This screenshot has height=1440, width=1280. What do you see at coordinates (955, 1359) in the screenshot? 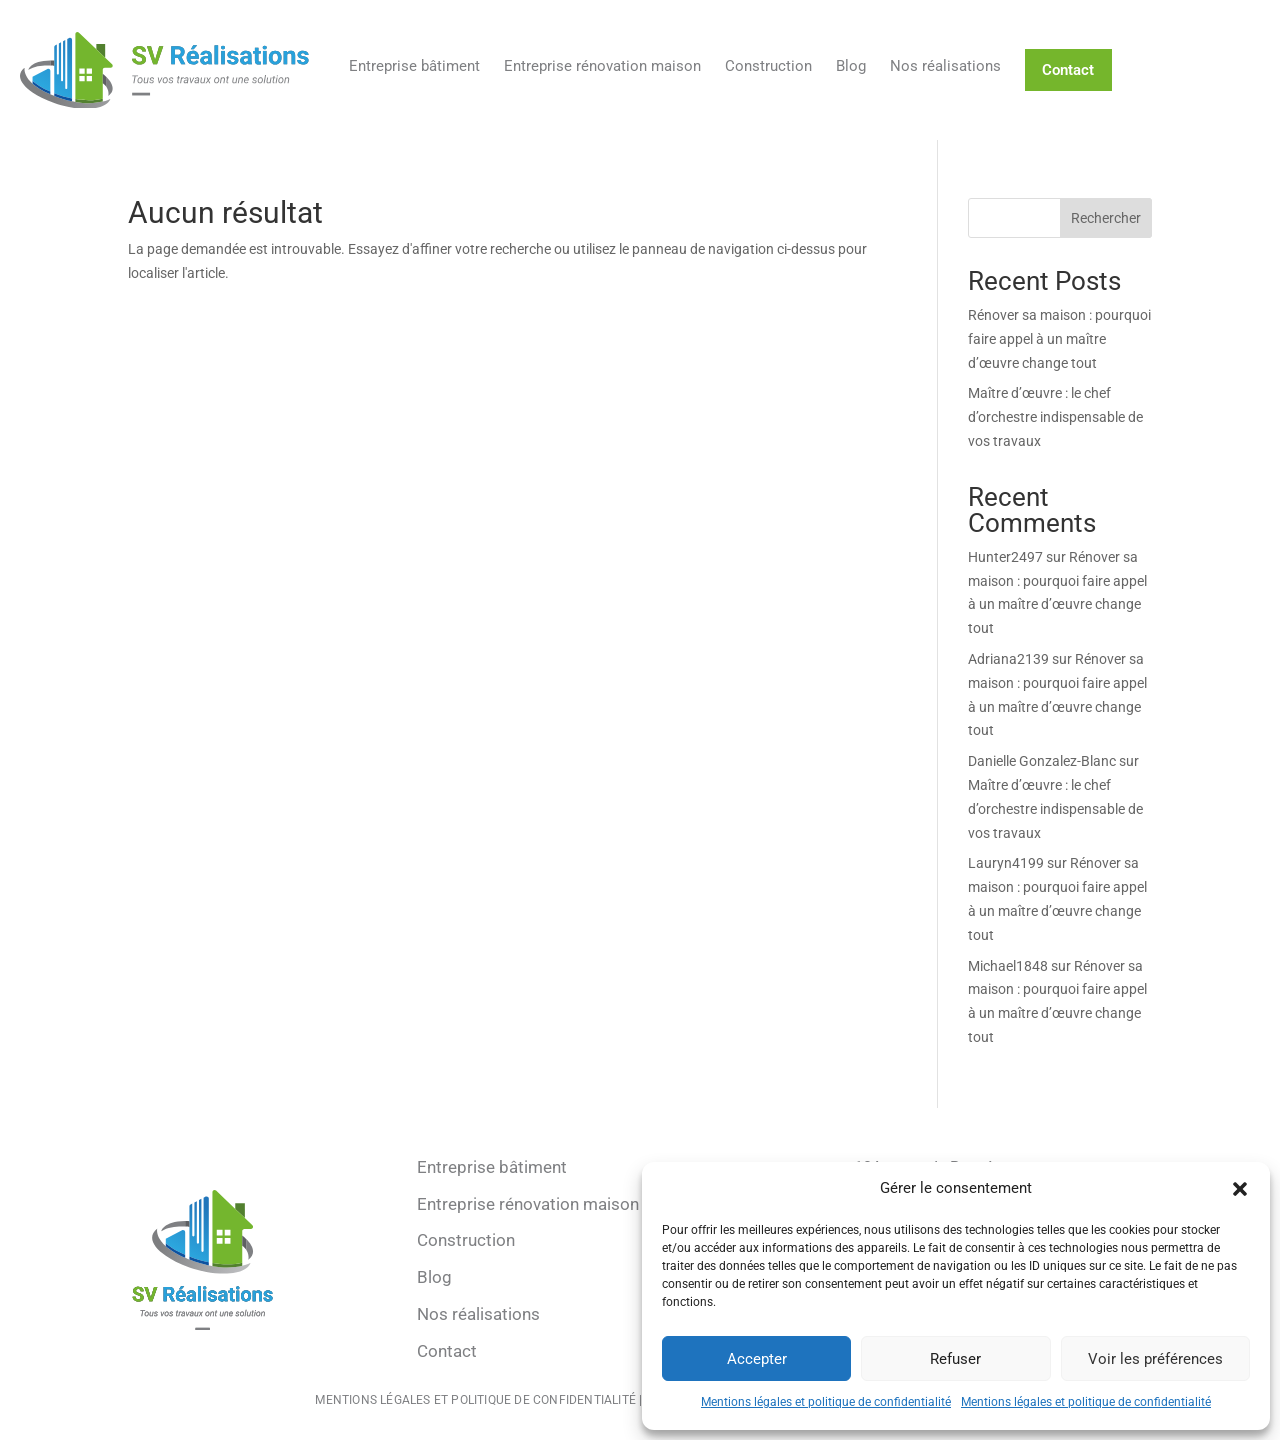
I see `Refuser` at bounding box center [955, 1359].